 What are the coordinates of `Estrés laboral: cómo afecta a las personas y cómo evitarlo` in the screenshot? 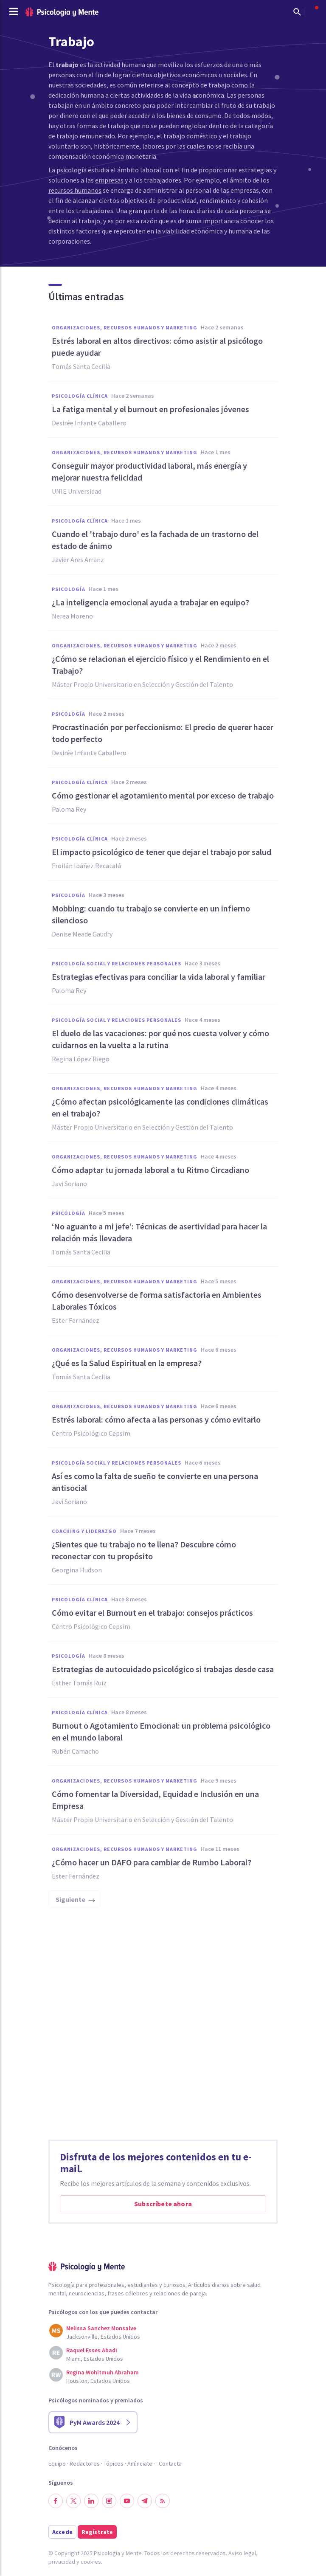 It's located at (156, 1419).